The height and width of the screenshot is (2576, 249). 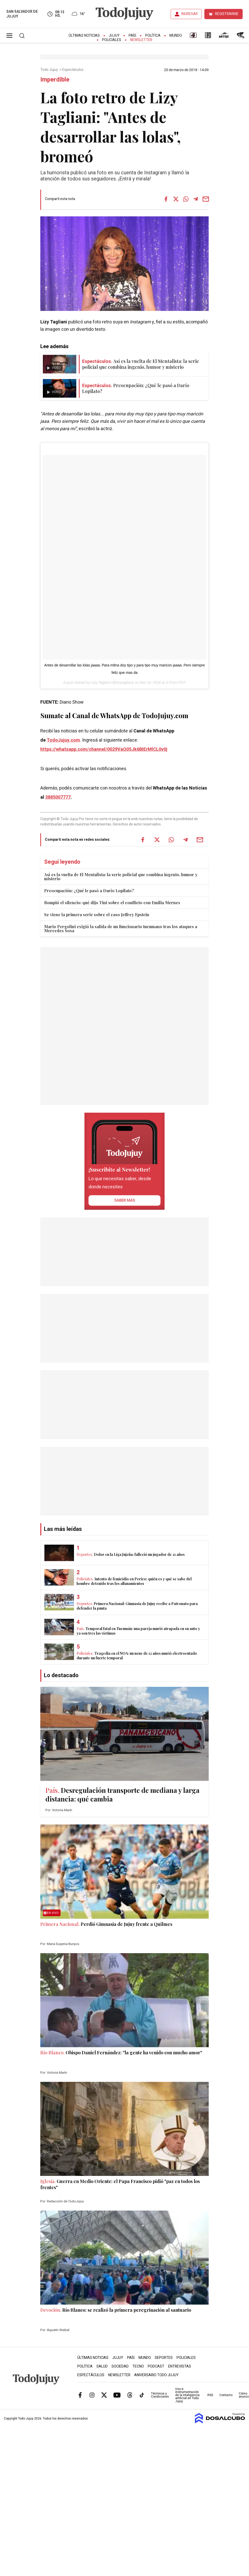 I want to click on Términos y Condiciones, so click(x=160, y=2395).